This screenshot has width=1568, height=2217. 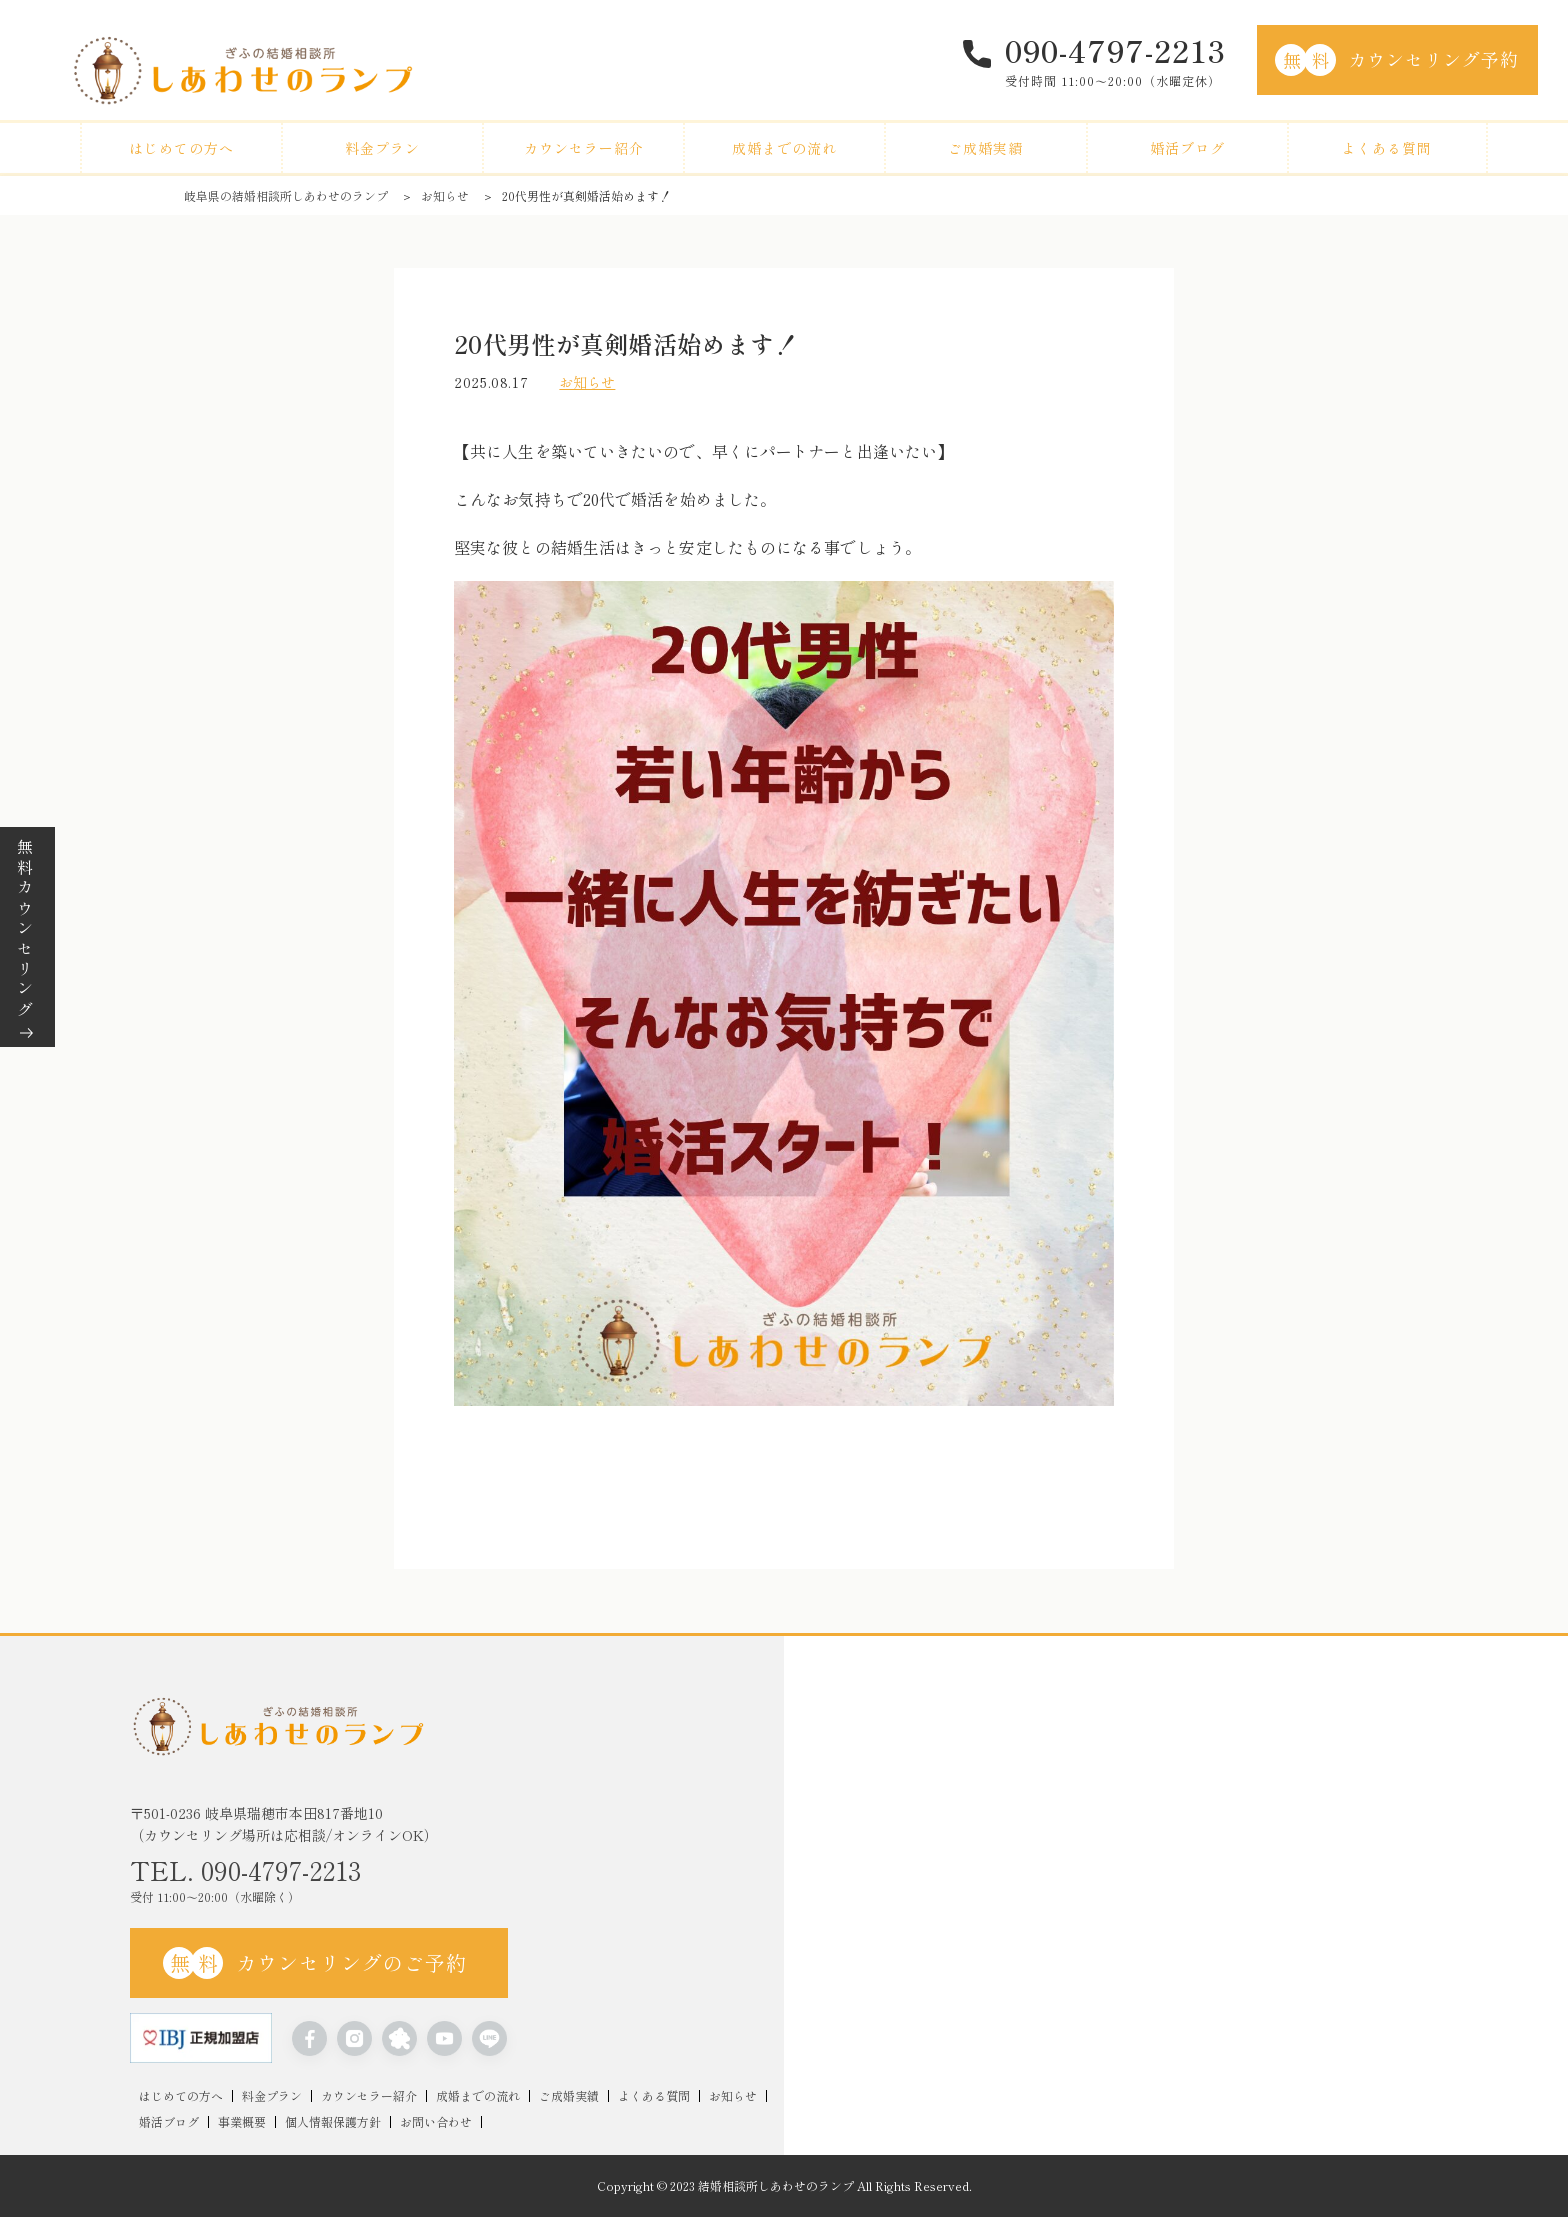 I want to click on 婚活ブログ, so click(x=1187, y=148).